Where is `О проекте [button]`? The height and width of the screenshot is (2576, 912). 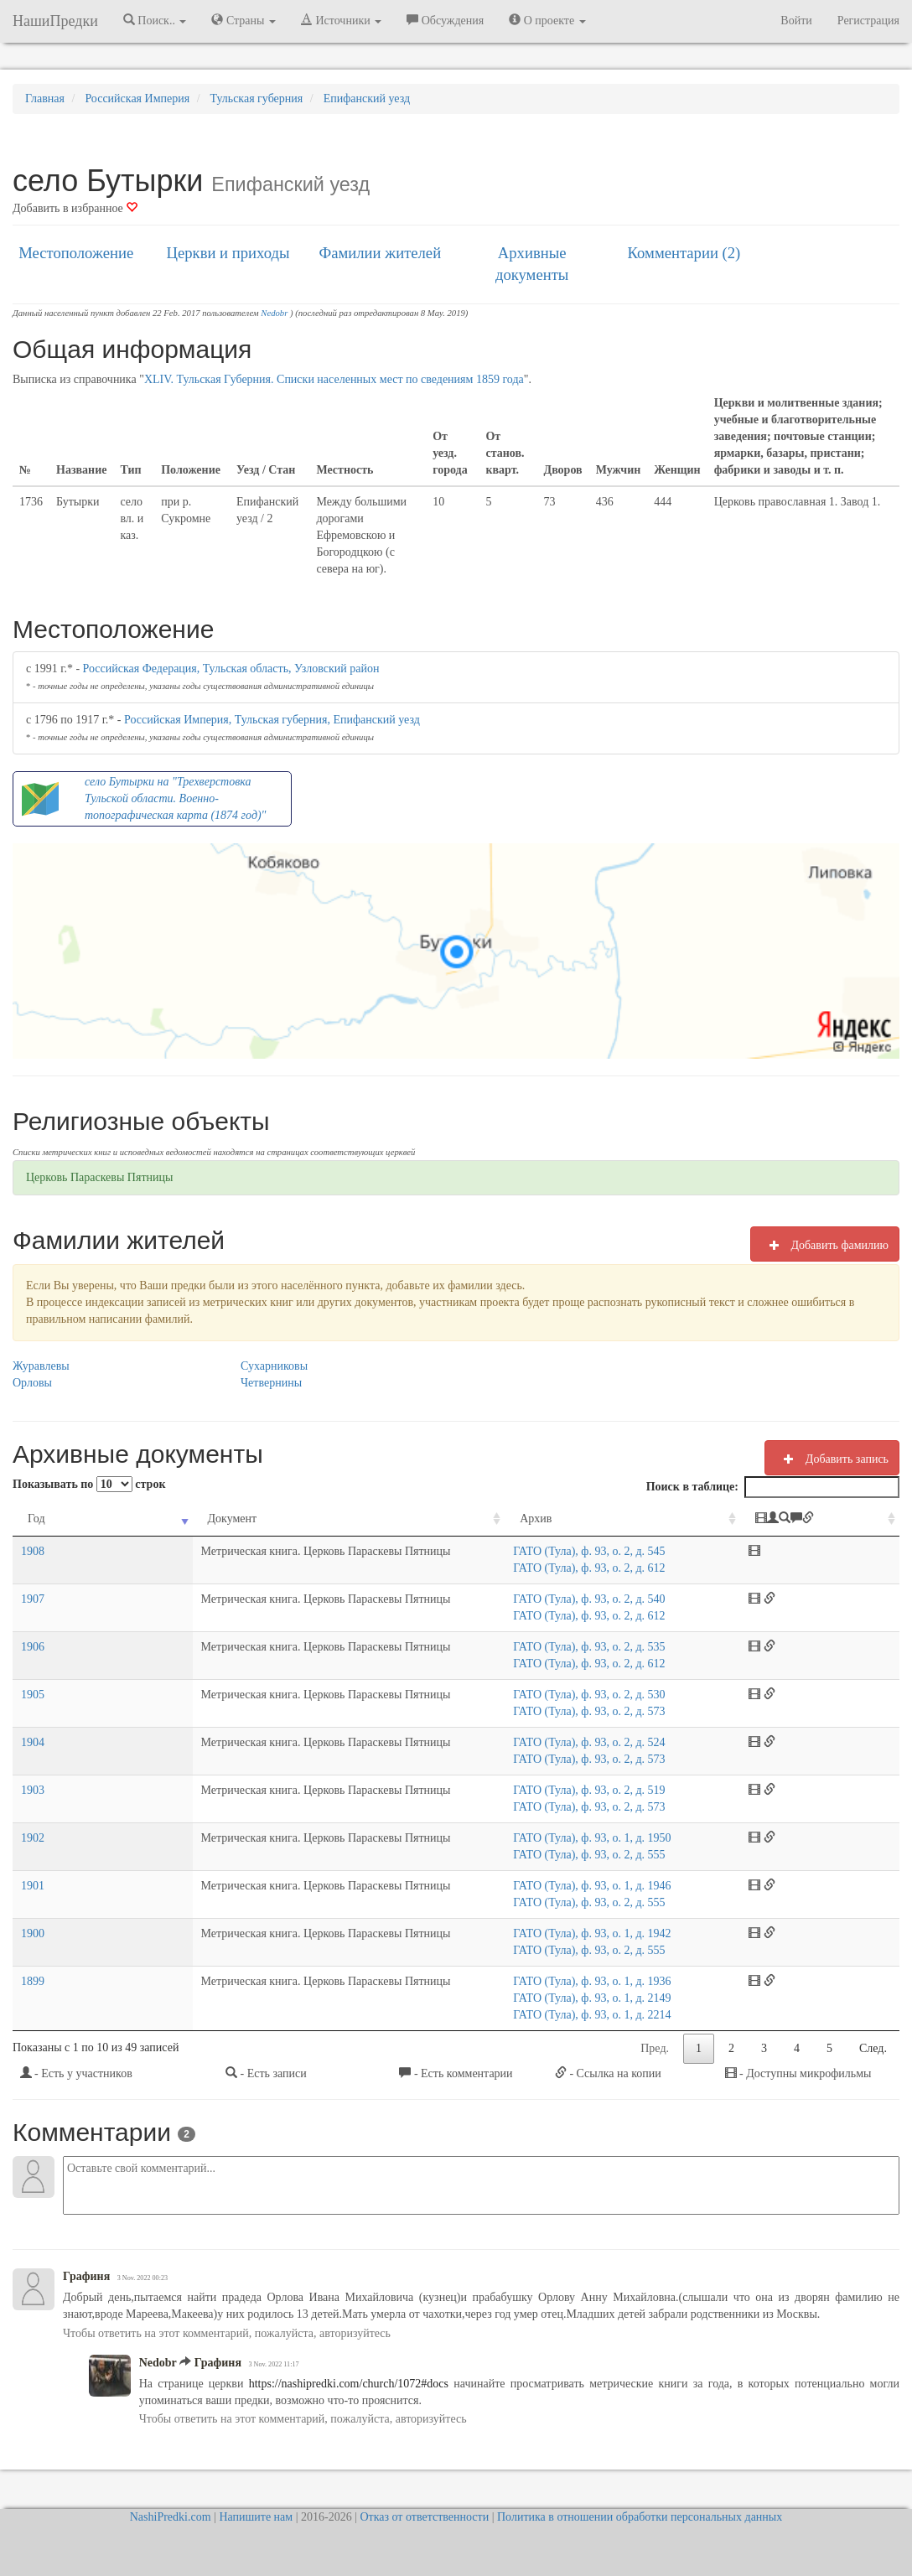
О проекте [button] is located at coordinates (547, 20).